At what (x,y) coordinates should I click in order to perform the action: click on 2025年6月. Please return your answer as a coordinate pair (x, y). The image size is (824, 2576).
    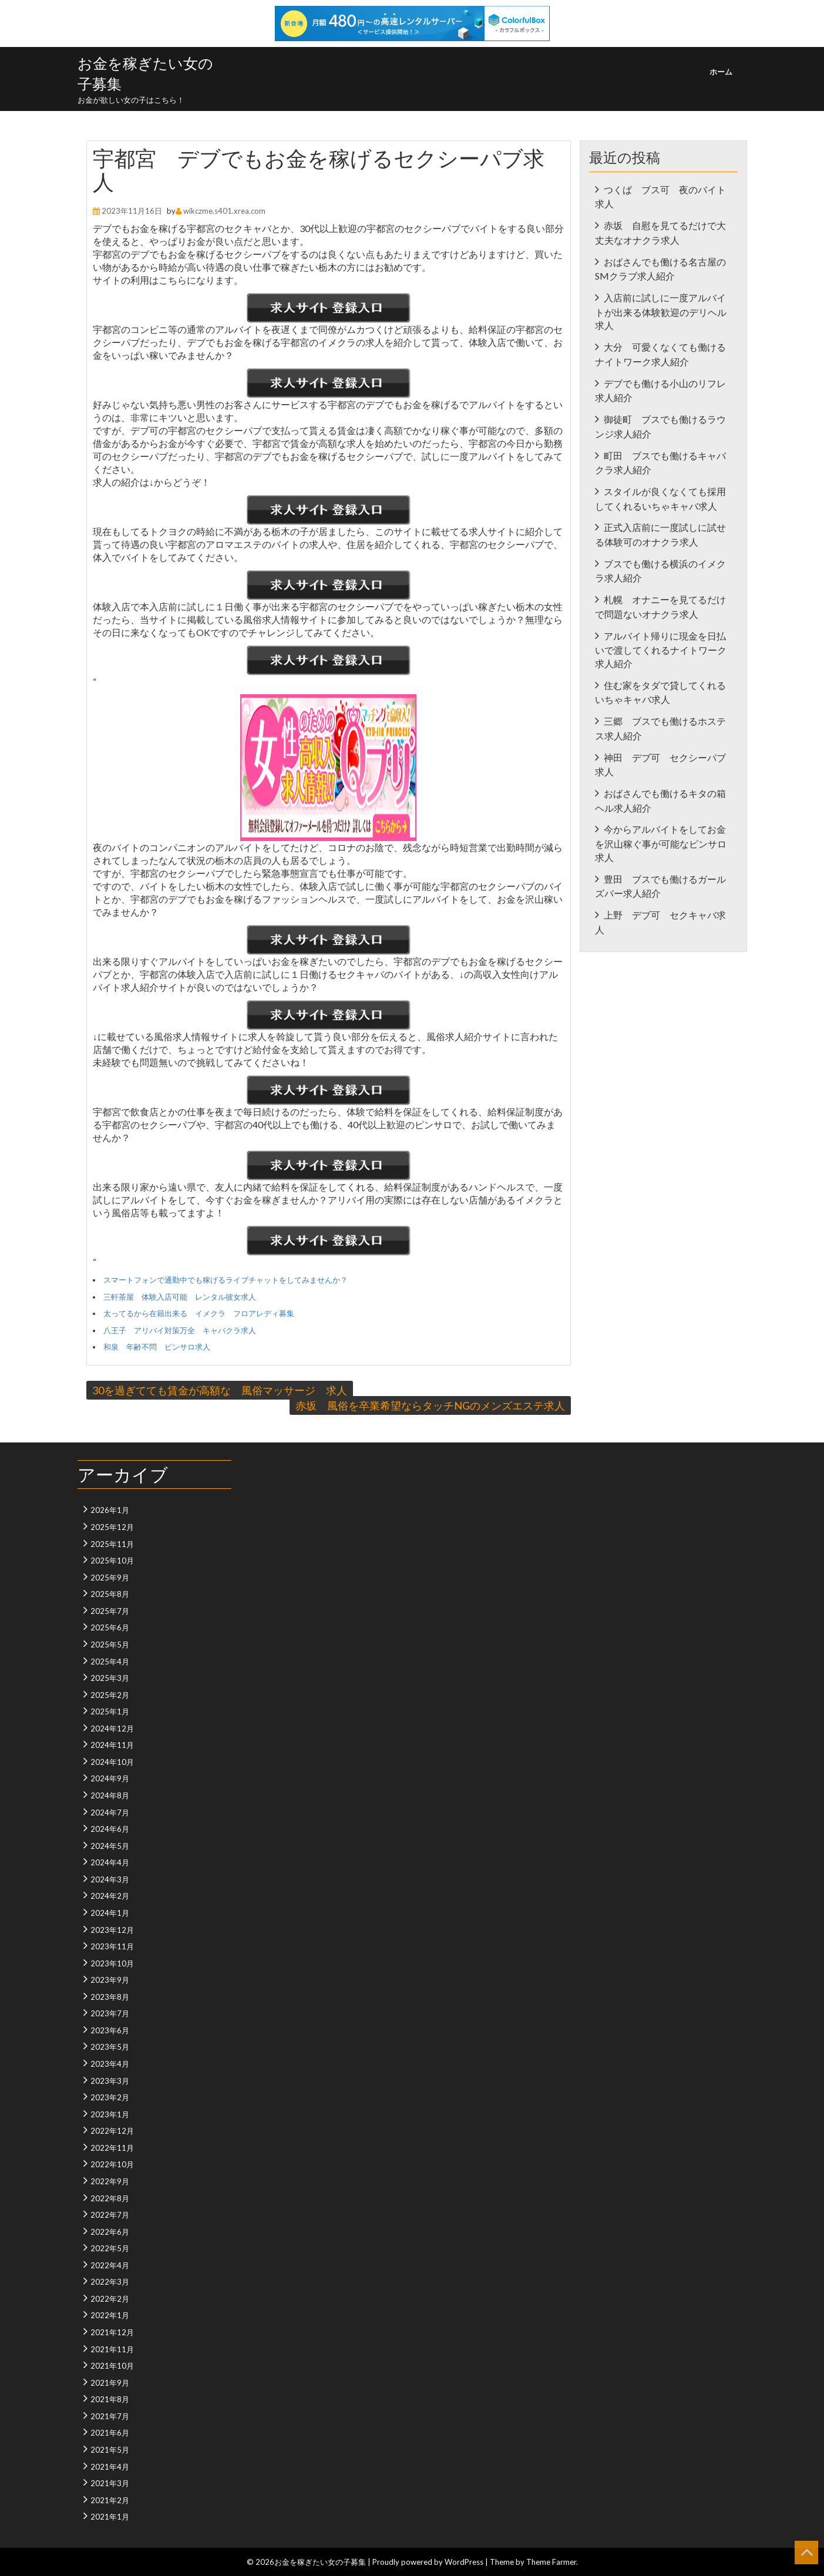
    Looking at the image, I should click on (109, 1627).